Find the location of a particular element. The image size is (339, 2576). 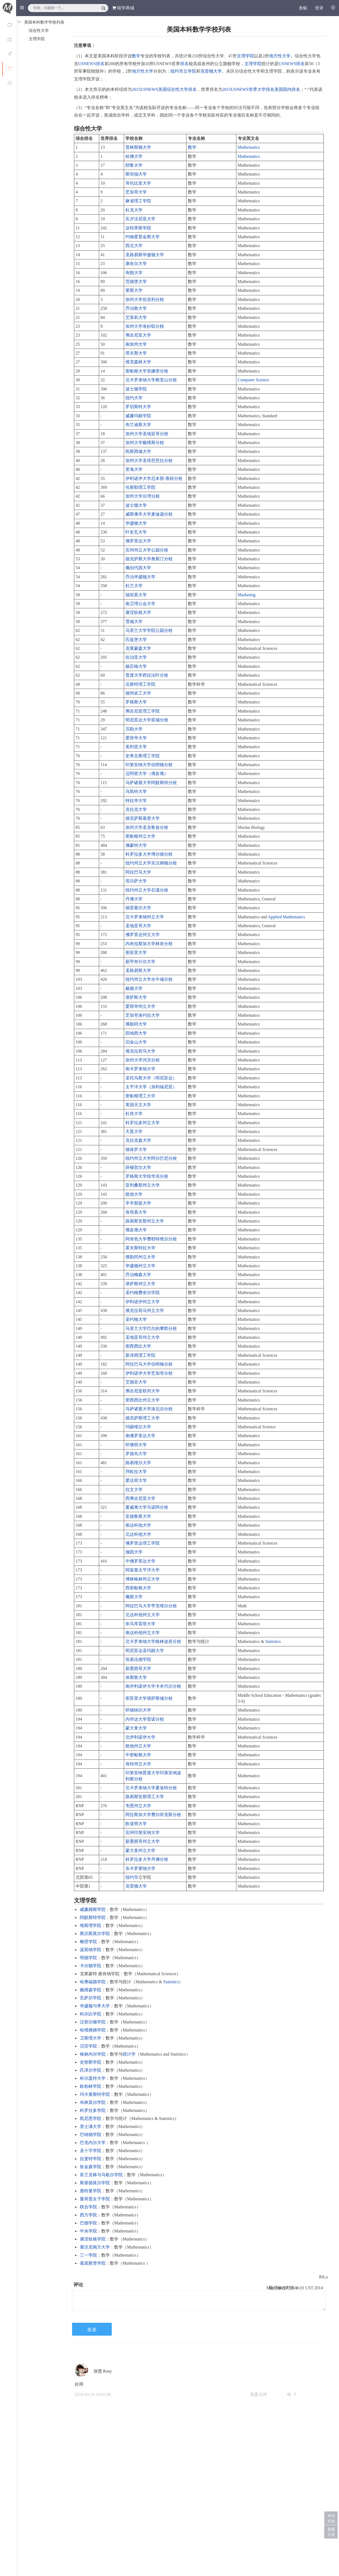

布林莫尔学院 is located at coordinates (93, 2102).